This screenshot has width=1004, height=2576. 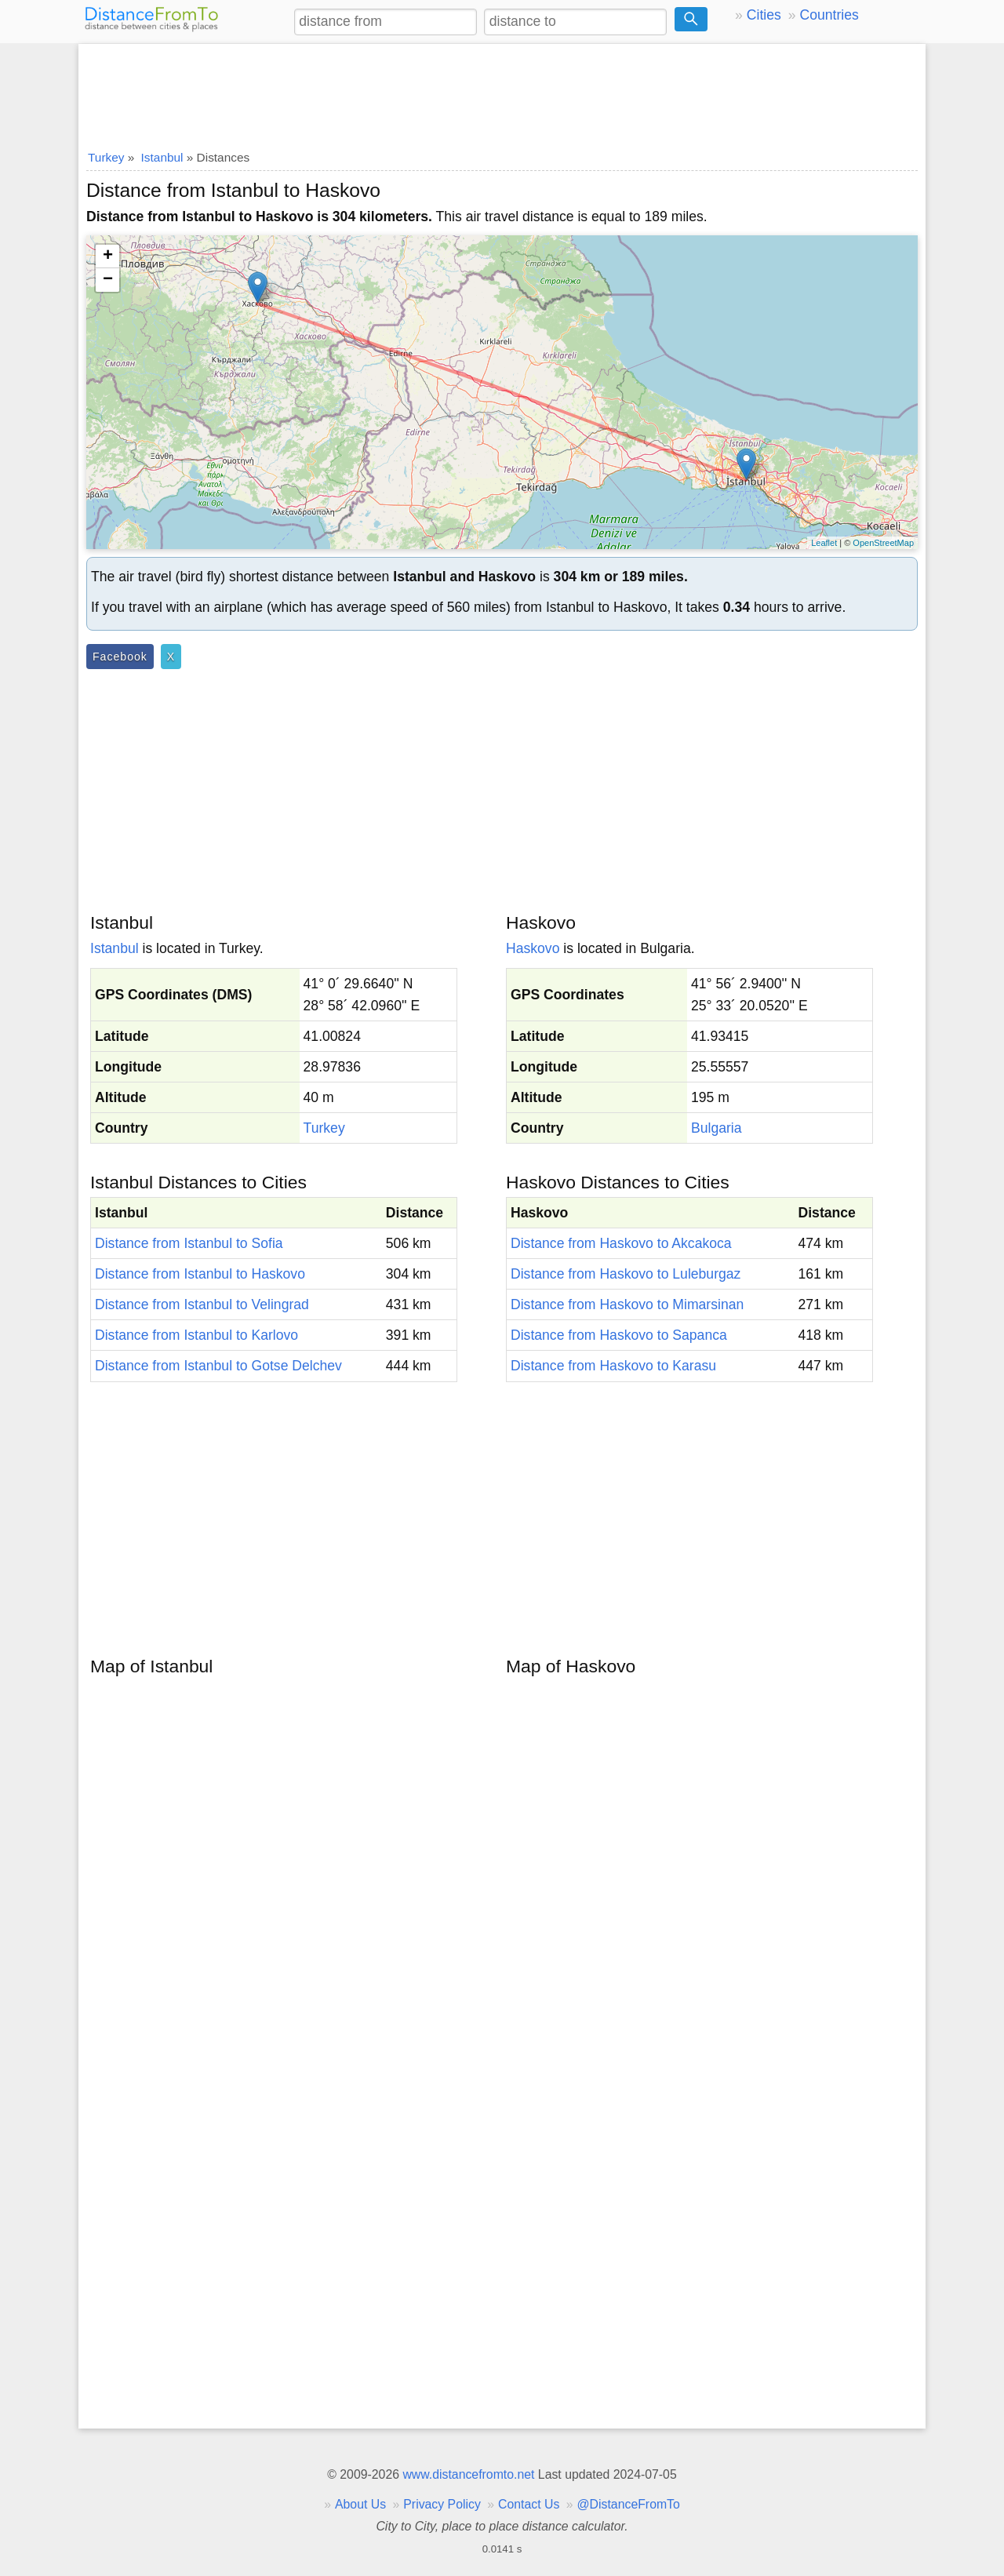 What do you see at coordinates (120, 656) in the screenshot?
I see `Facebook` at bounding box center [120, 656].